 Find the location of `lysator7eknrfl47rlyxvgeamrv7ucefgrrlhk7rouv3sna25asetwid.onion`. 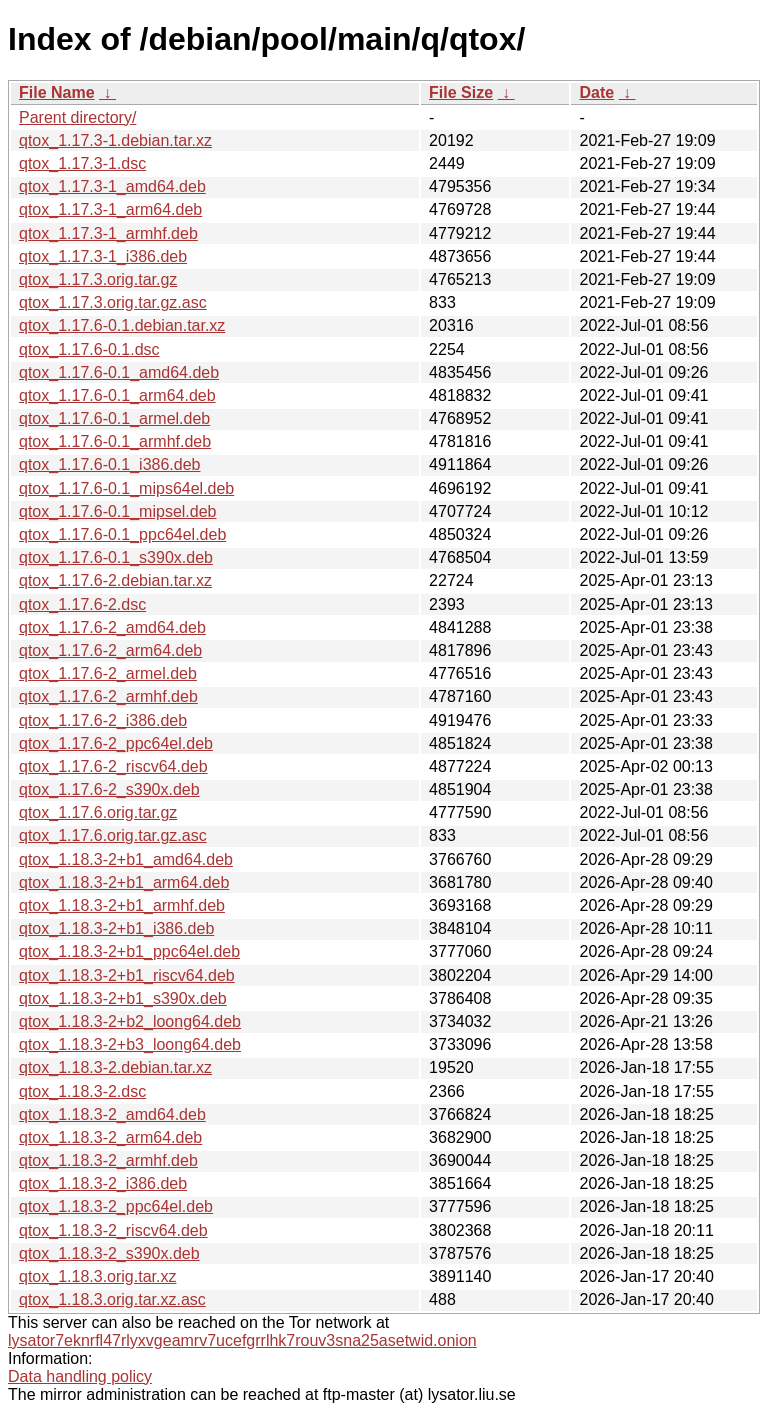

lysator7eknrfl47rlyxvgeamrv7ucefgrrlhk7rouv3sna25asetwid.onion is located at coordinates (242, 1340).